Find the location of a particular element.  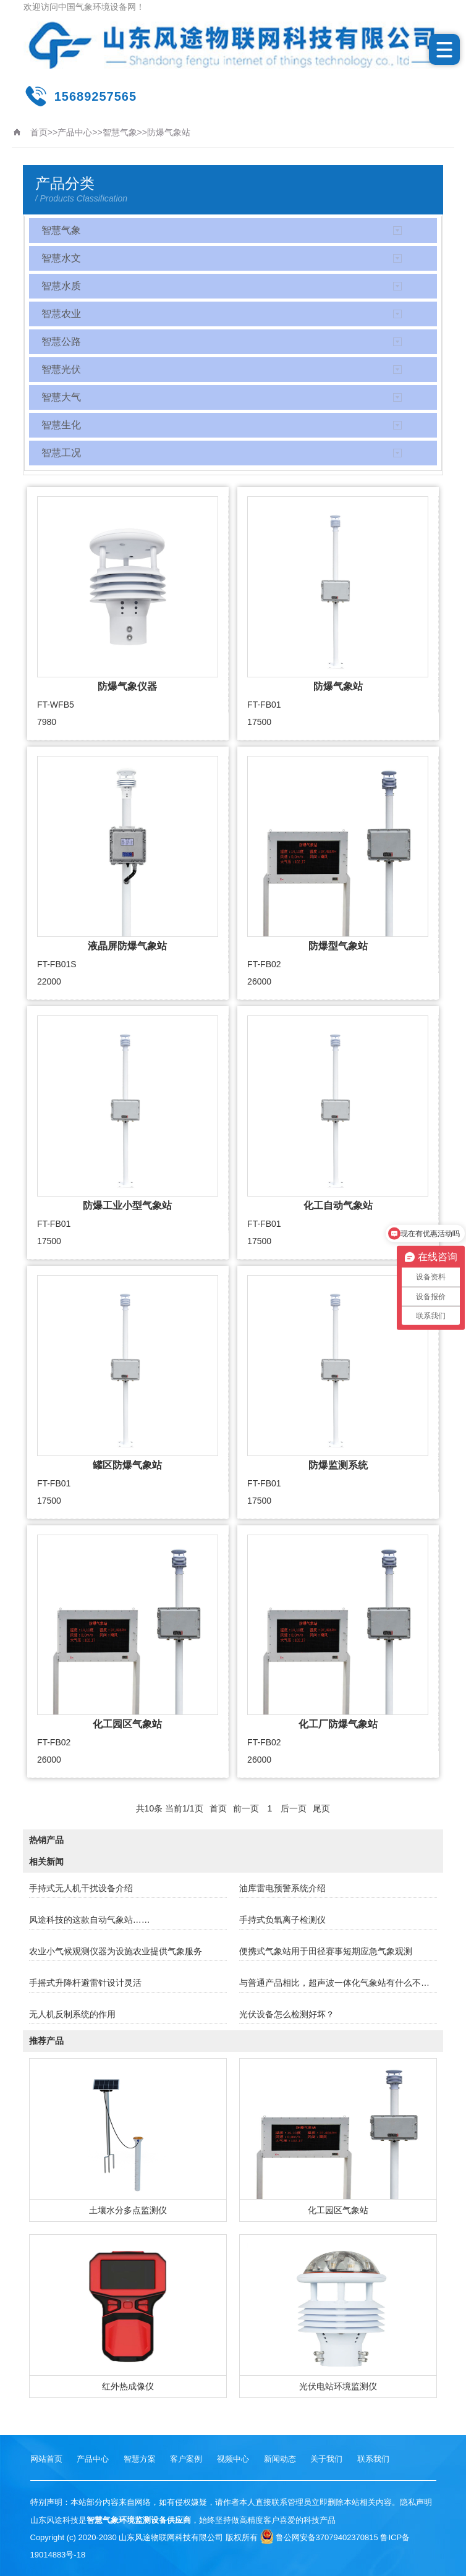

油库雷电预警系统介绍 is located at coordinates (282, 1888).